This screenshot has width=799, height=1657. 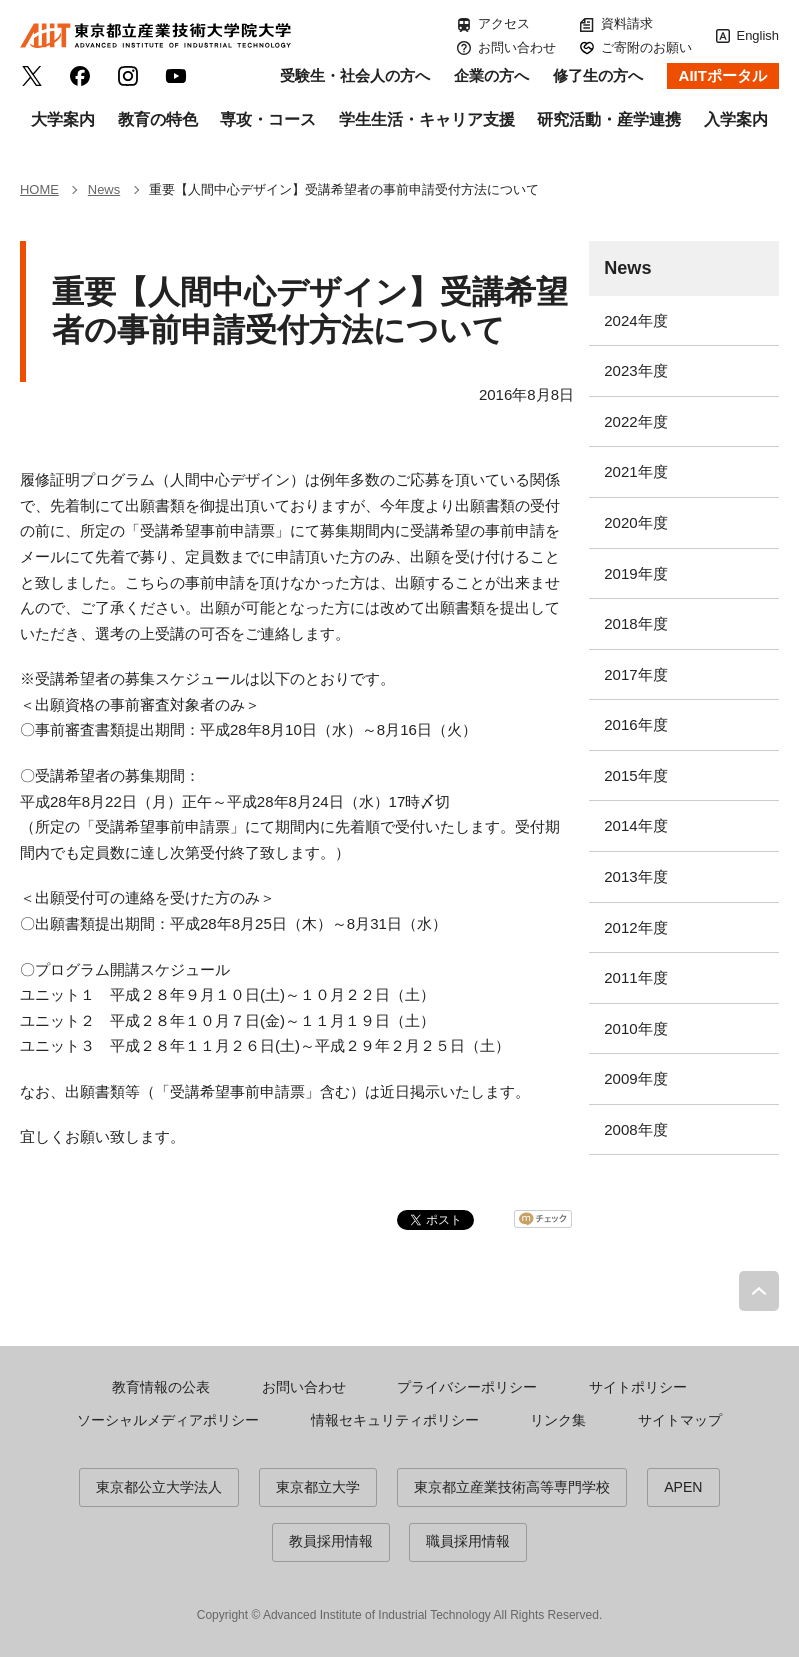 What do you see at coordinates (627, 23) in the screenshot?
I see `資料請求` at bounding box center [627, 23].